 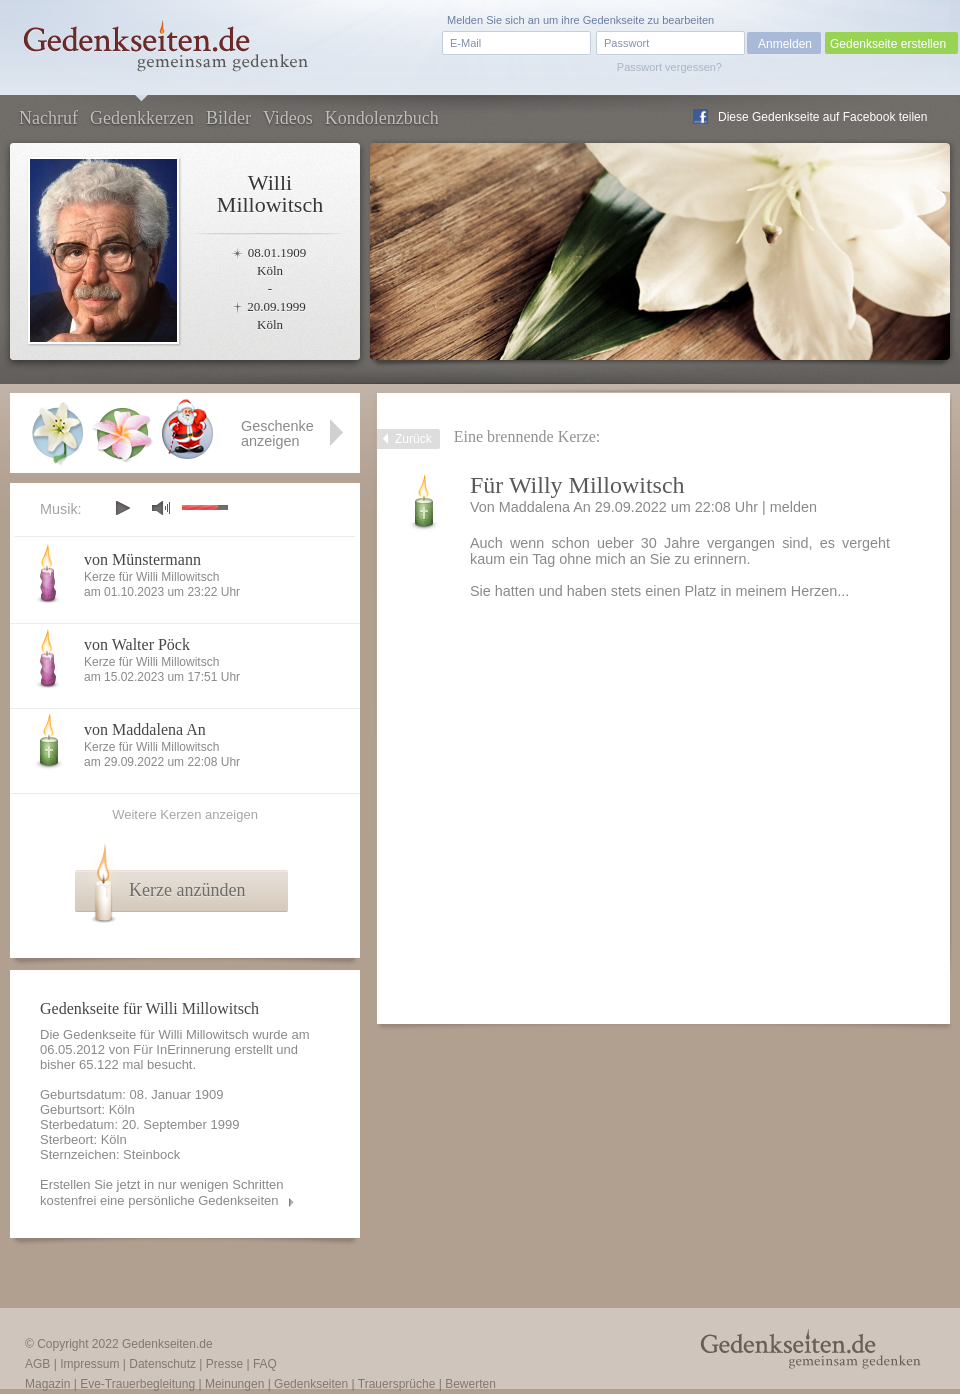 I want to click on Trauersprüche, so click(x=397, y=1384).